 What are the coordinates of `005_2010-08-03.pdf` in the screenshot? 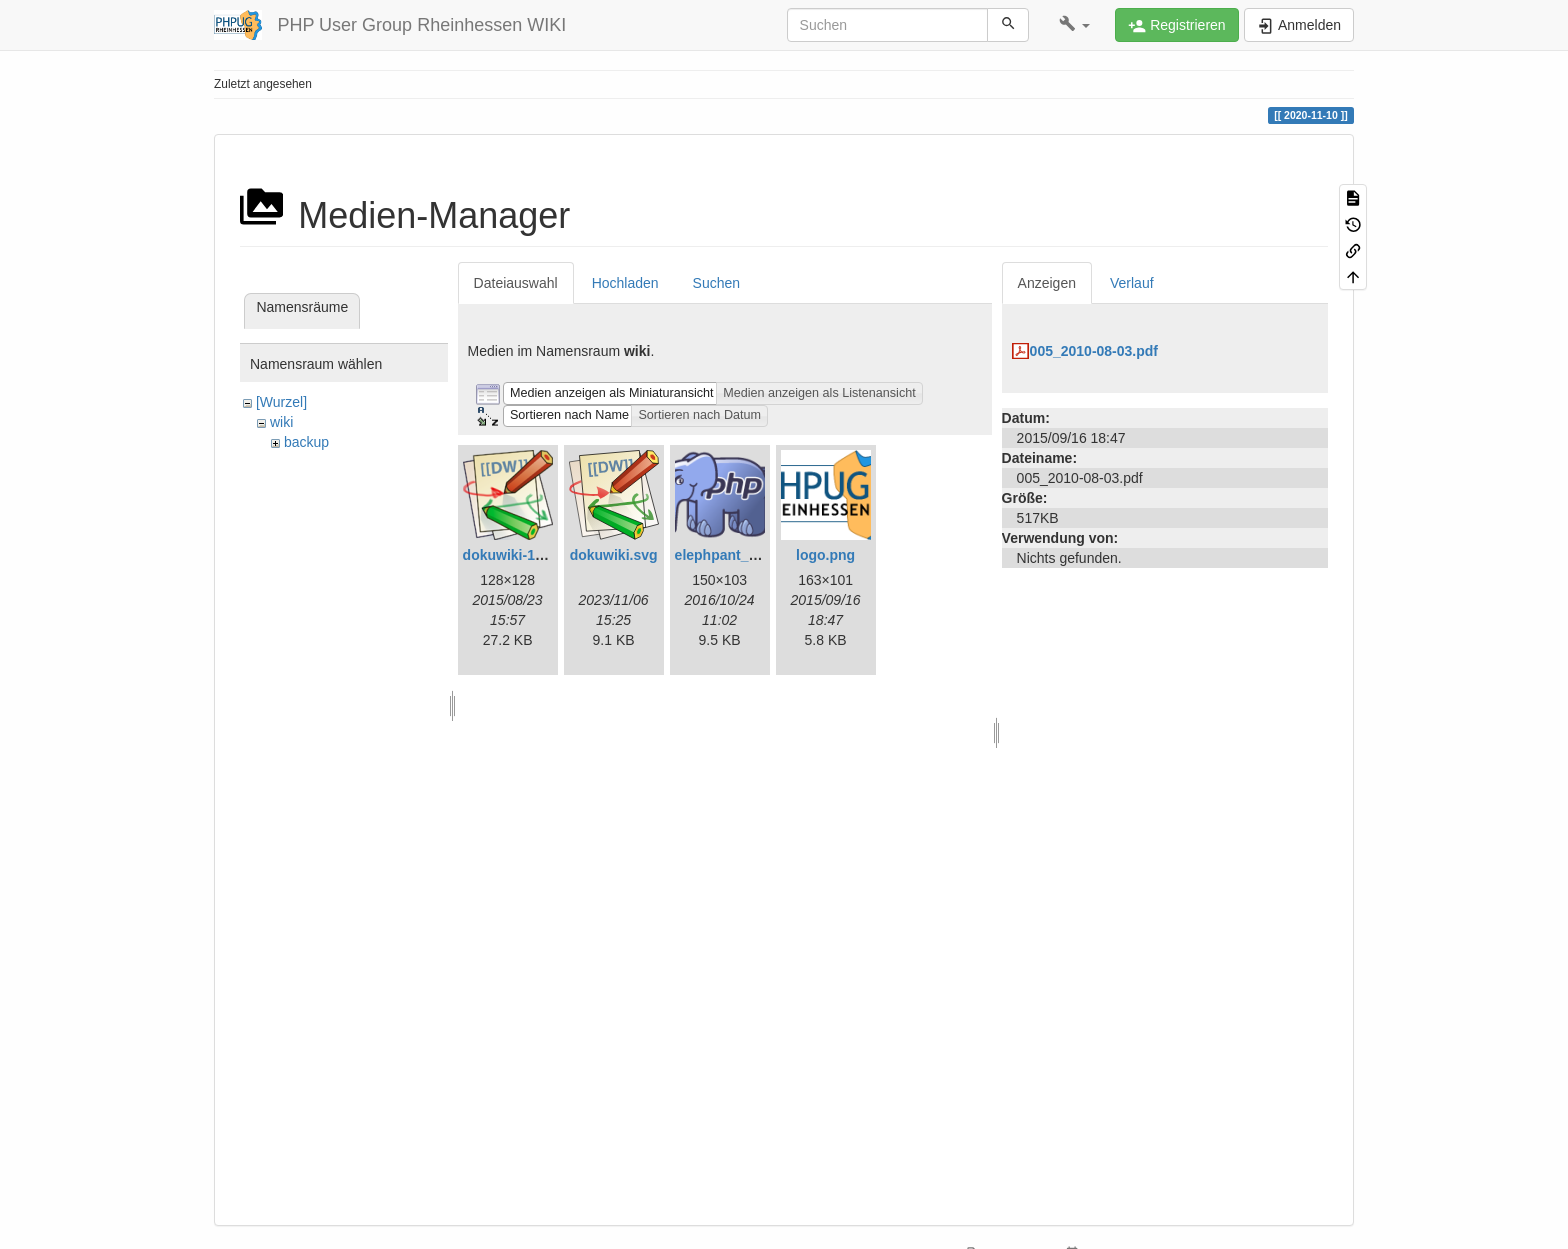 It's located at (1094, 351).